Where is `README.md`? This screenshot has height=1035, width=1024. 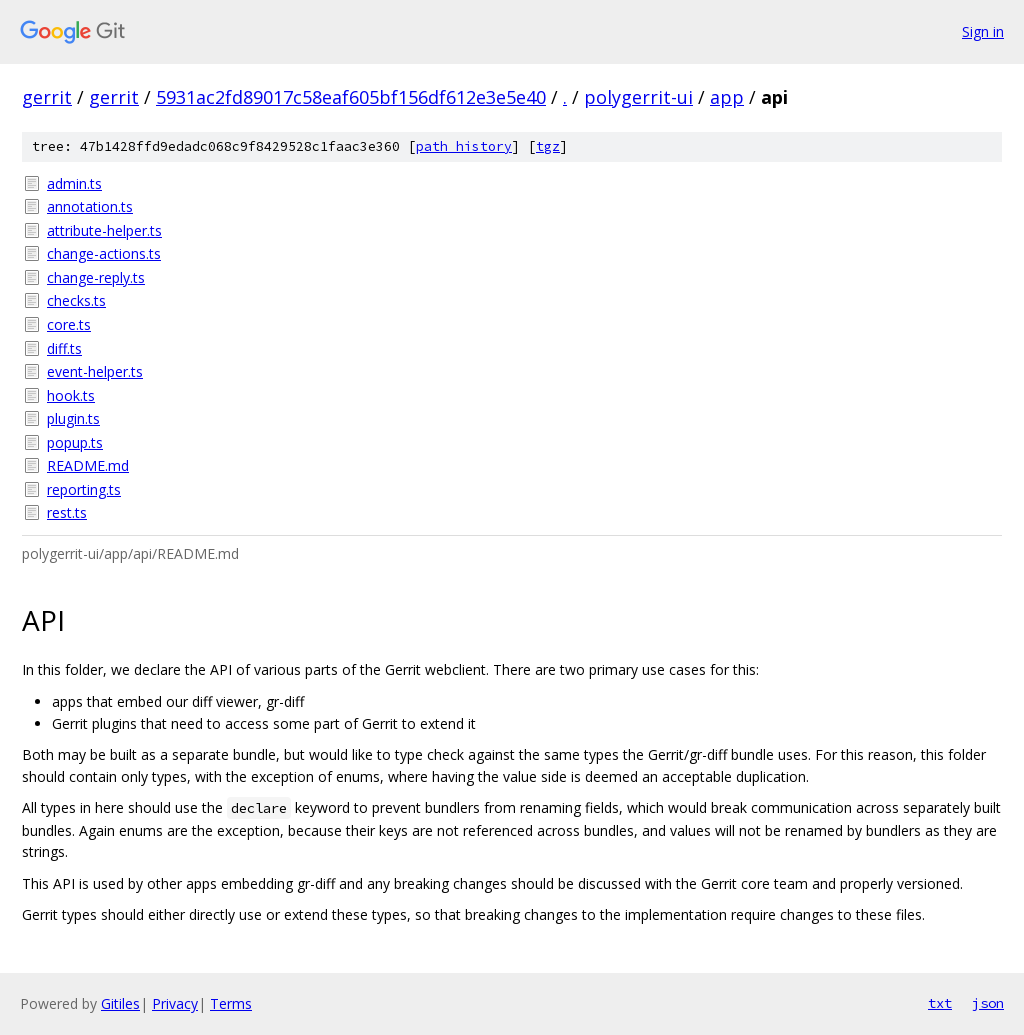 README.md is located at coordinates (88, 465).